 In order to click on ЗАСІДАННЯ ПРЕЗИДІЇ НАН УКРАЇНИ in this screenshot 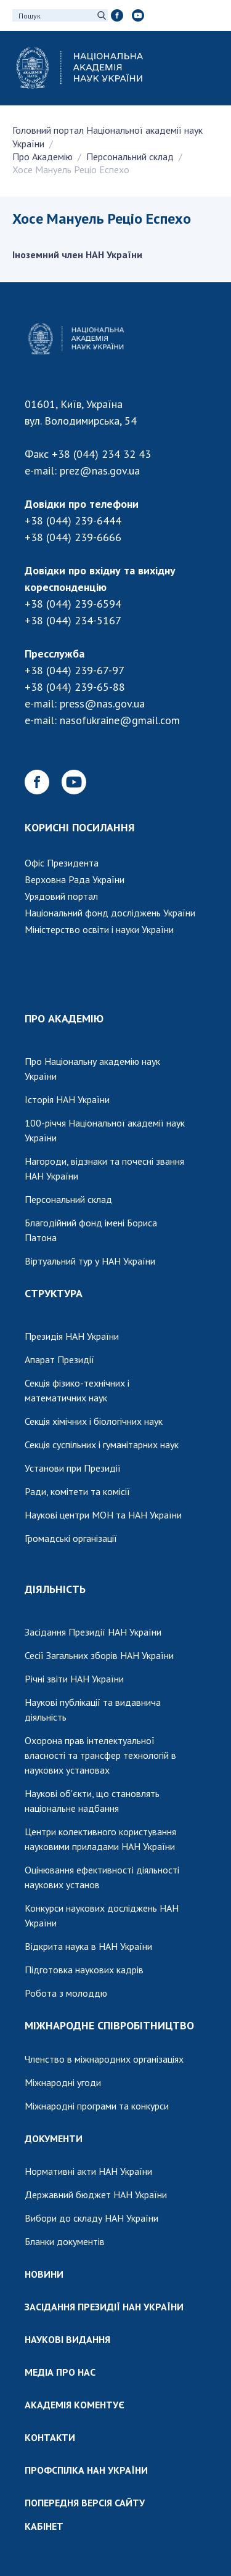, I will do `click(104, 2307)`.